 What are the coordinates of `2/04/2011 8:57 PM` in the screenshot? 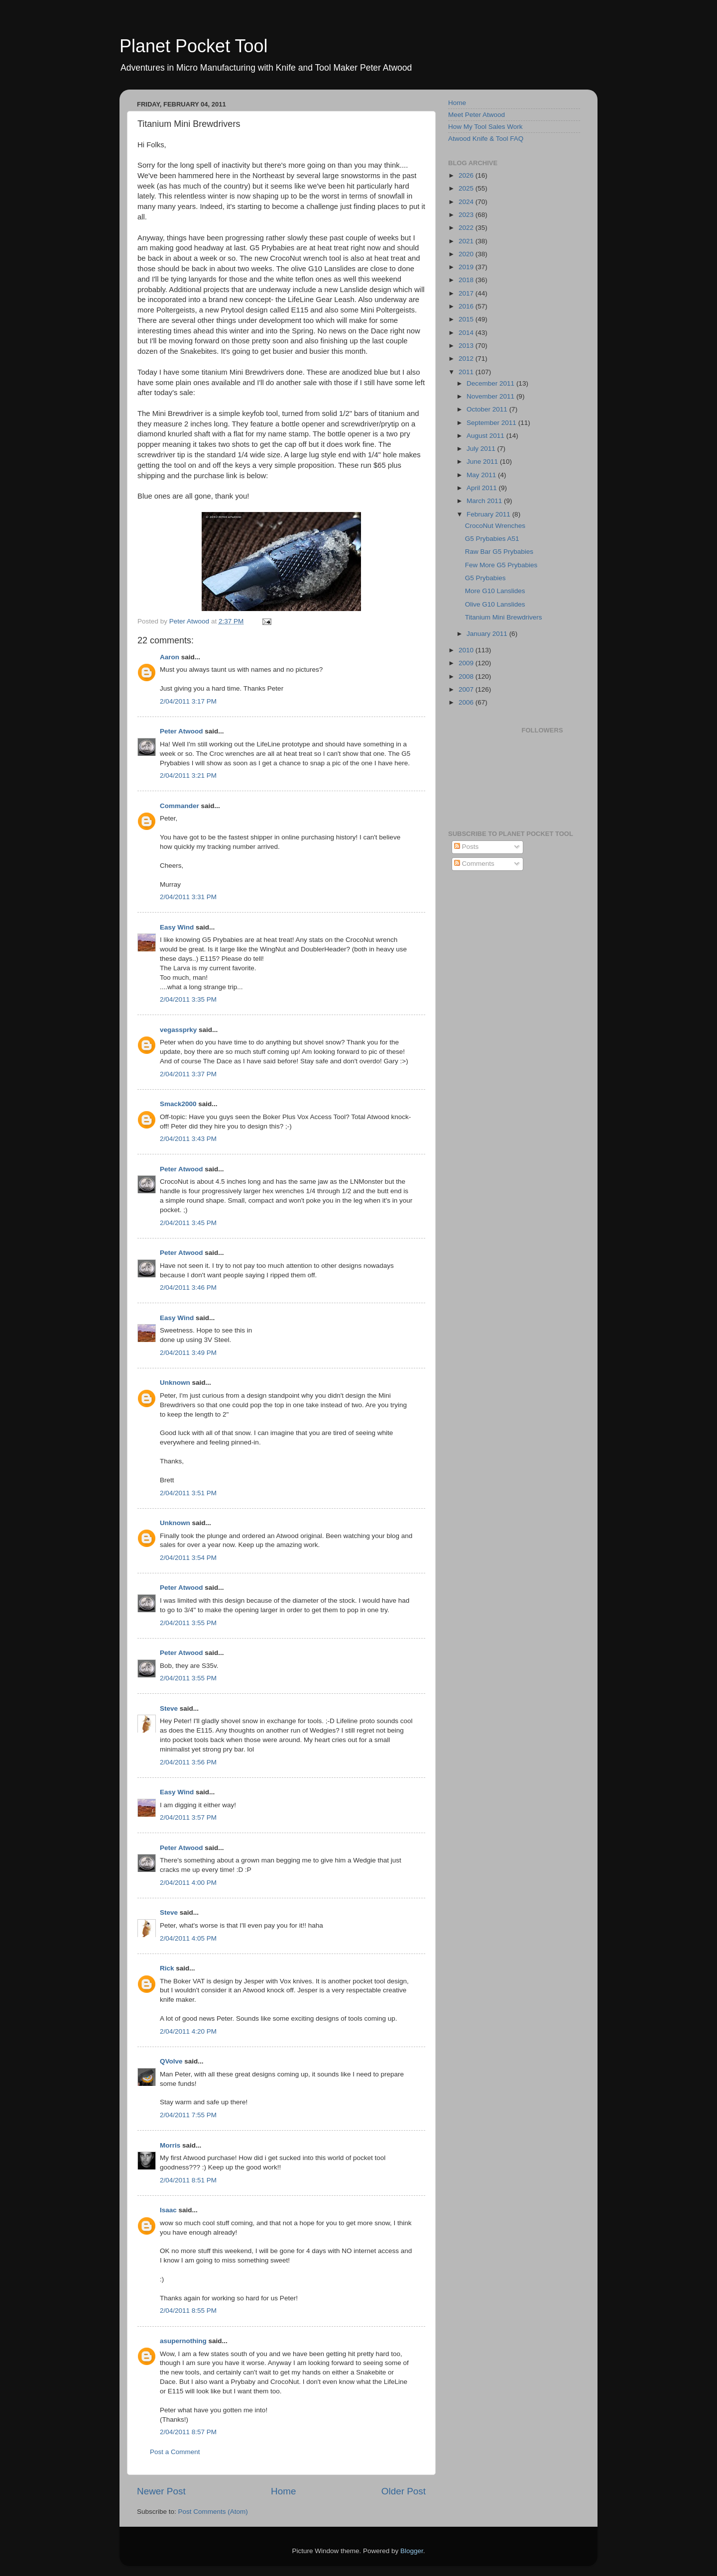 It's located at (188, 2432).